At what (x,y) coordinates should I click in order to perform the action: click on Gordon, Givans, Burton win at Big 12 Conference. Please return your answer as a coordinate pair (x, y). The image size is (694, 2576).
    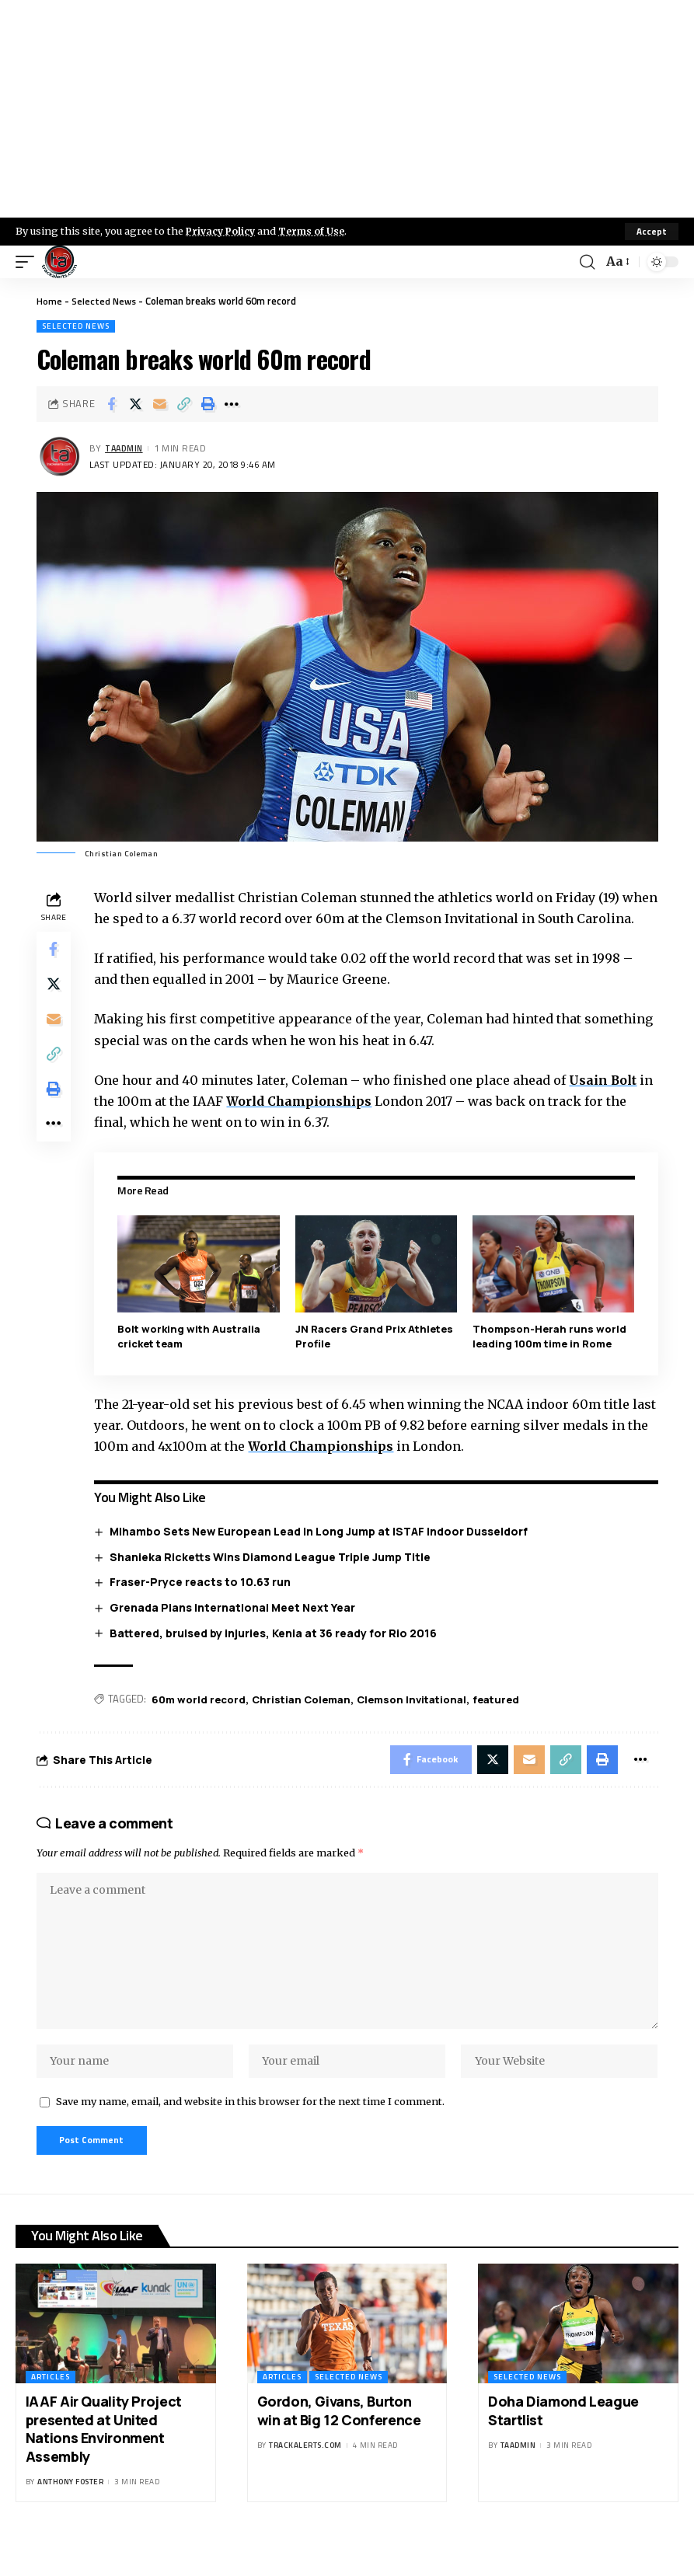
    Looking at the image, I should click on (339, 2446).